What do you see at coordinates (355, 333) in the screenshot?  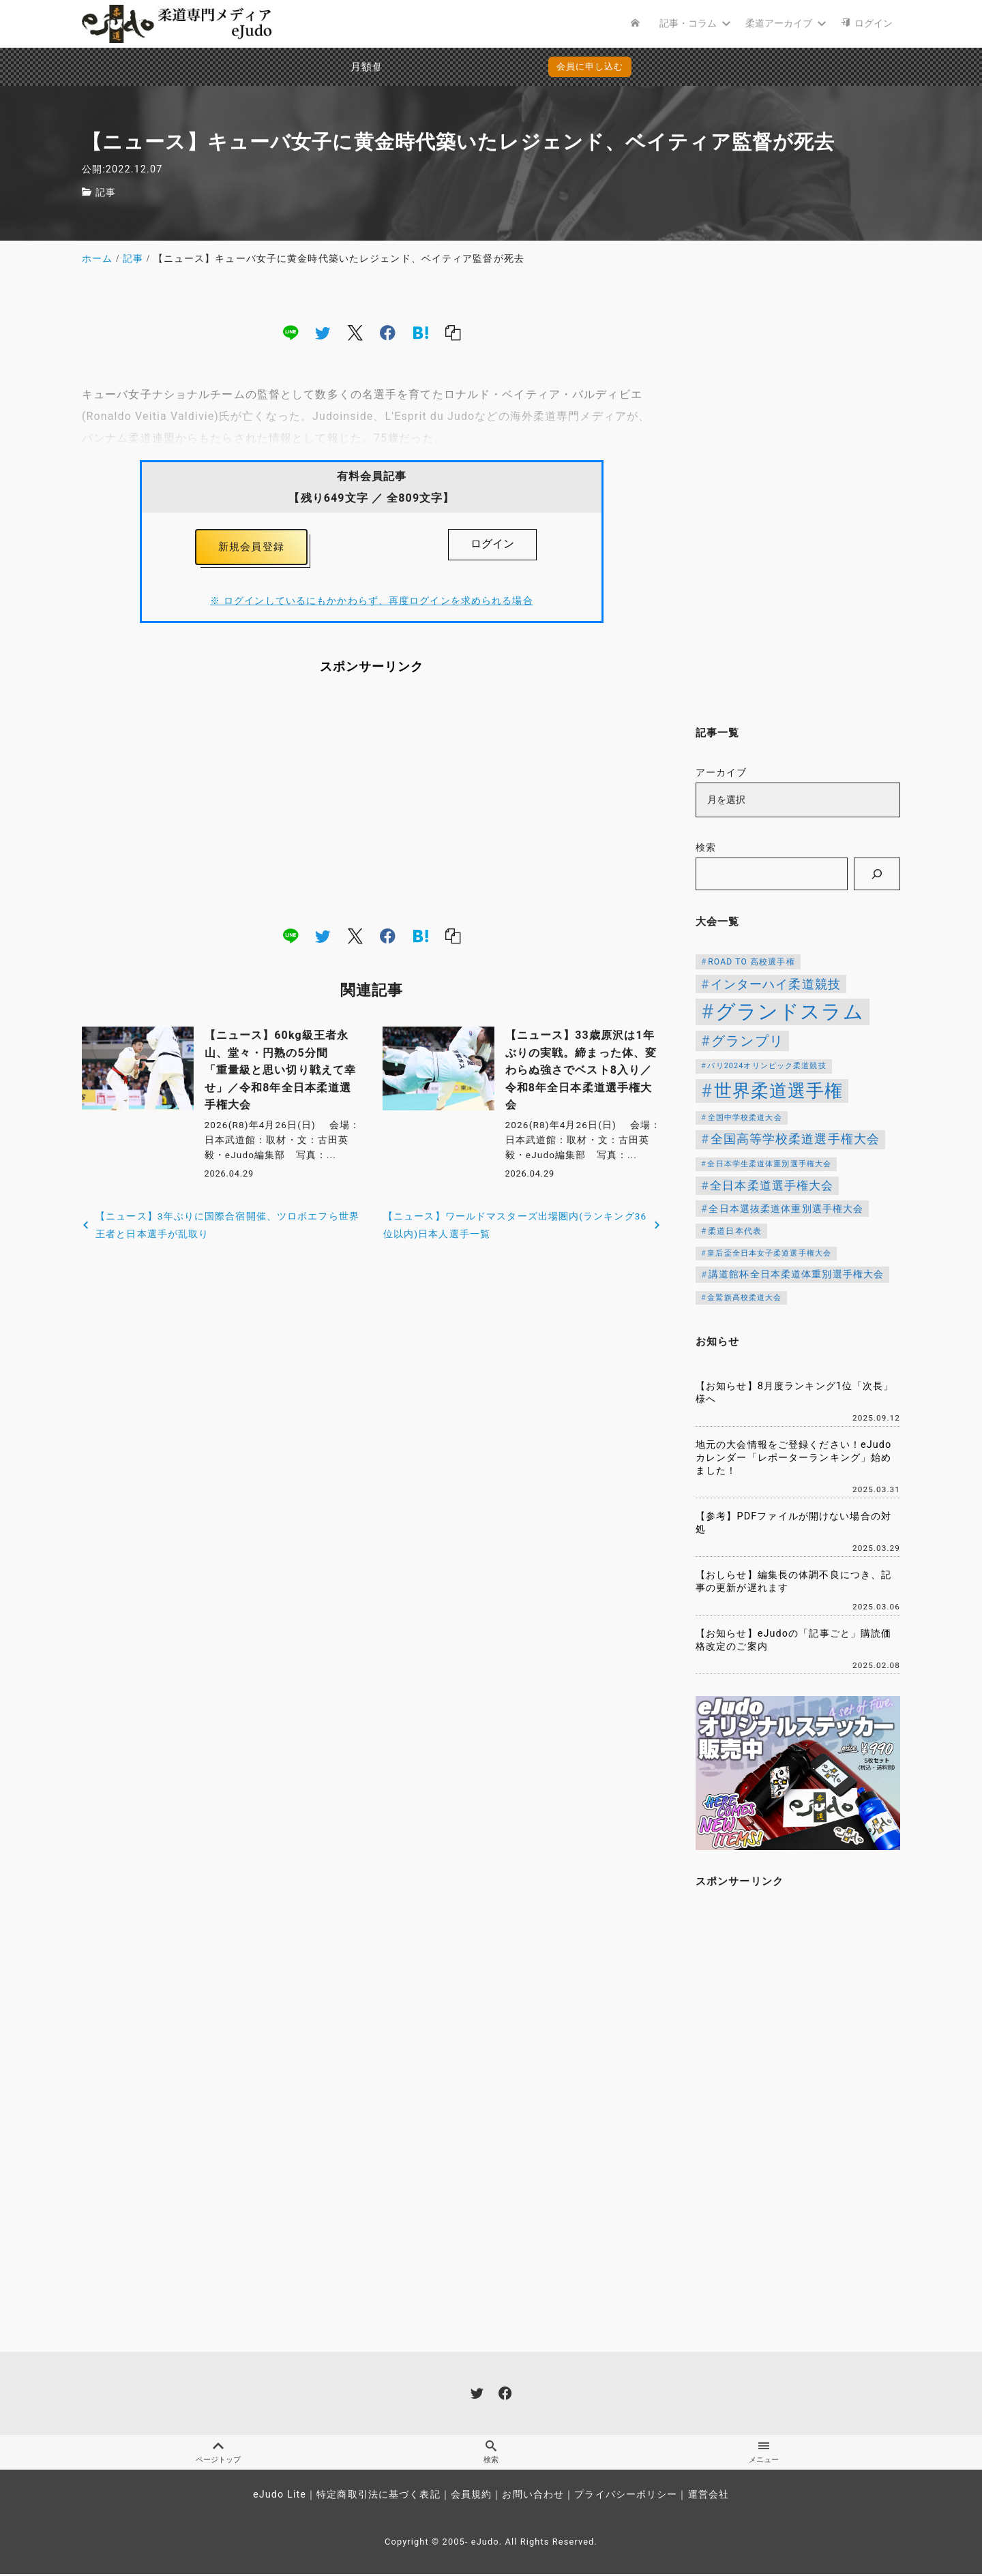 I see `[x]` at bounding box center [355, 333].